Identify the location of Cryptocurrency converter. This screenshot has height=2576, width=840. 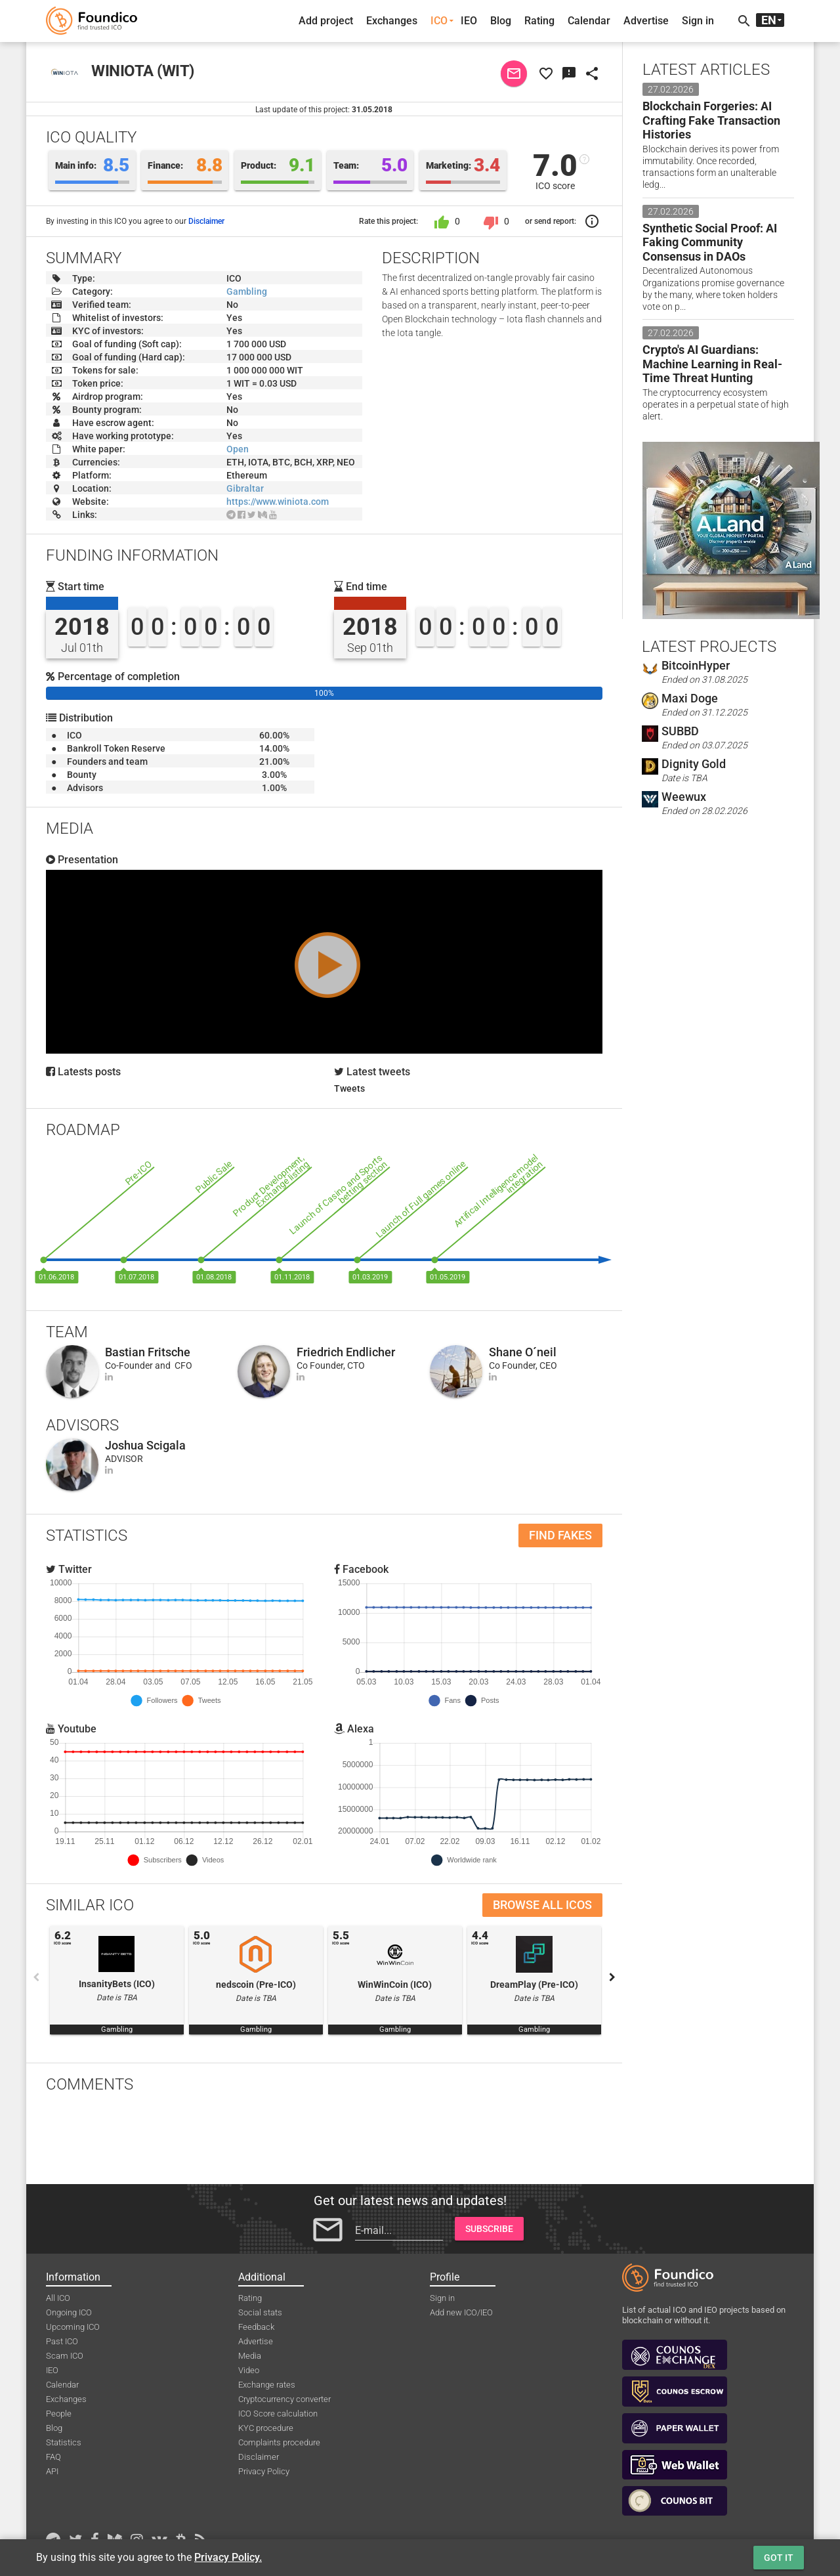
(284, 2399).